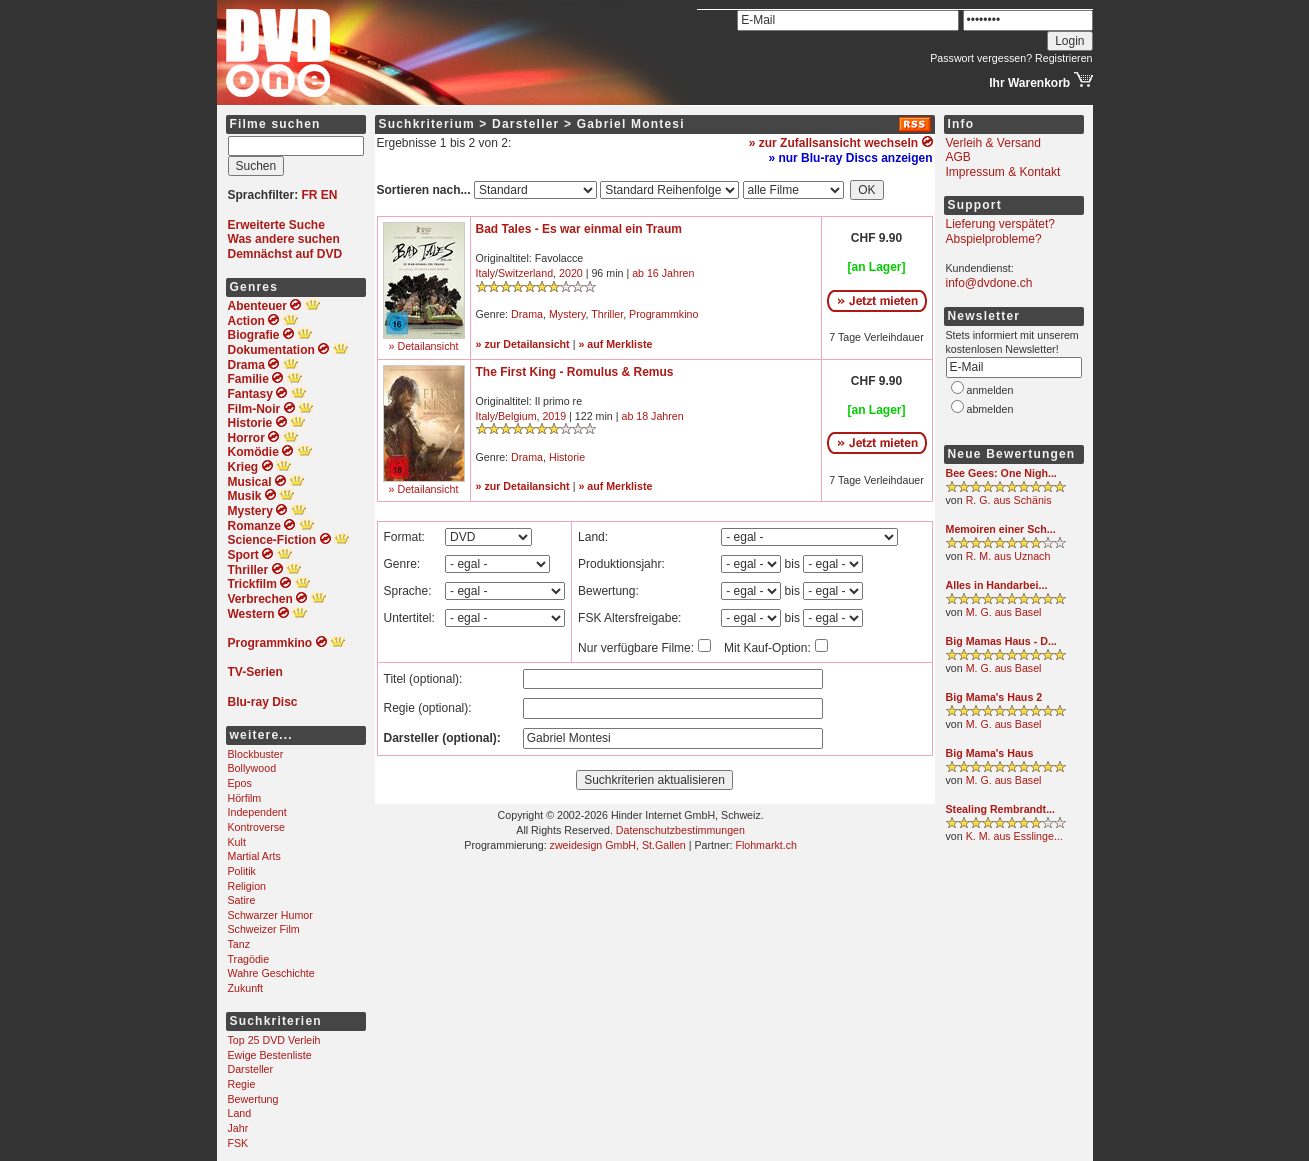 Image resolution: width=1309 pixels, height=1161 pixels. Describe the element at coordinates (240, 783) in the screenshot. I see `Epos` at that location.